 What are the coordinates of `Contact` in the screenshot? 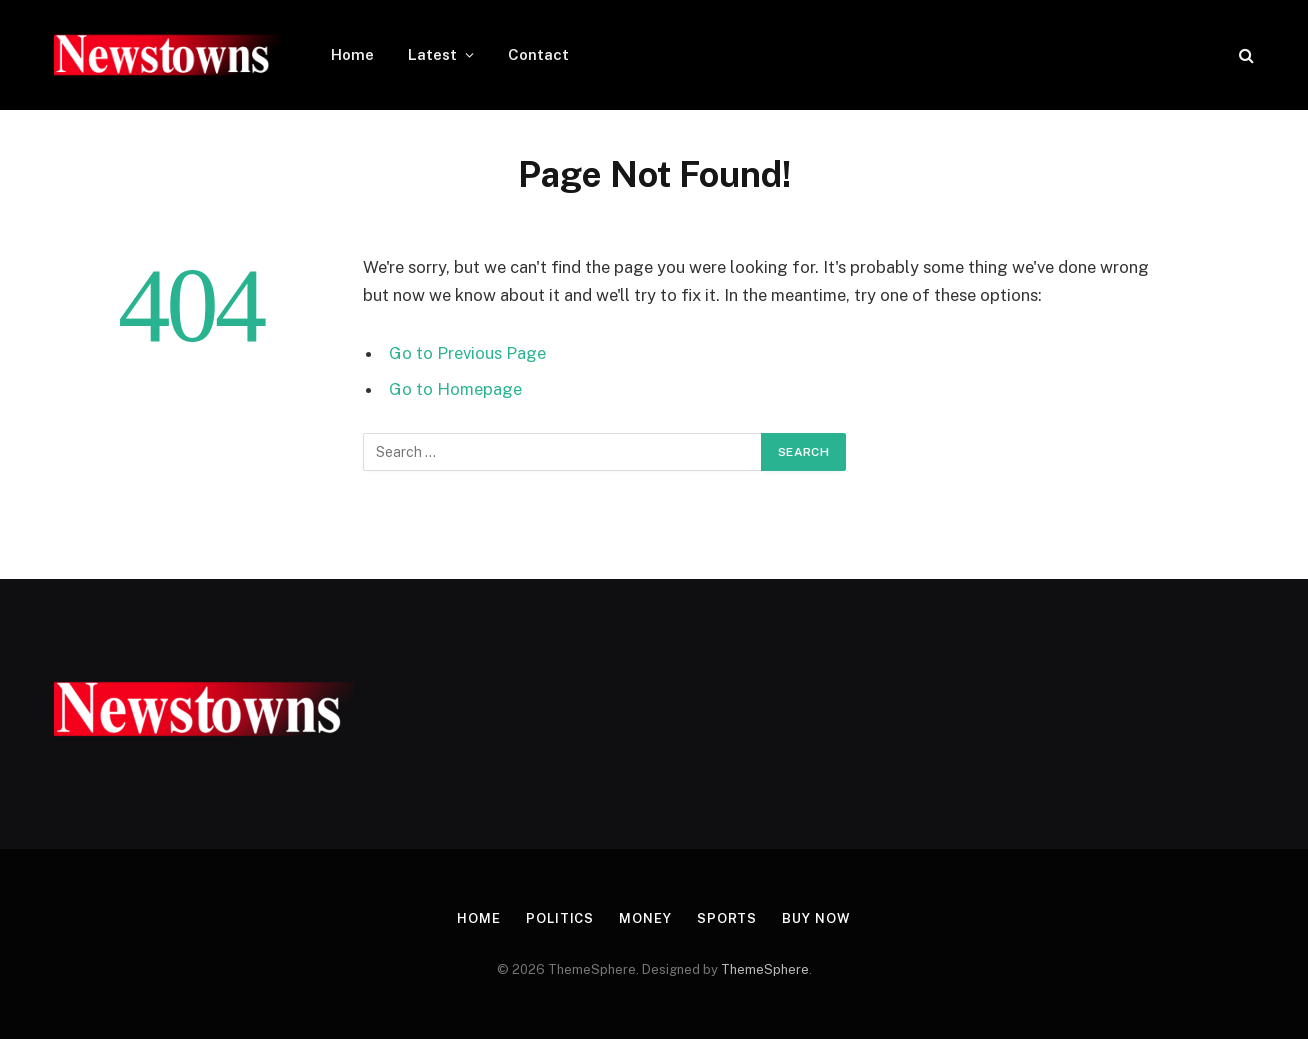 It's located at (538, 54).